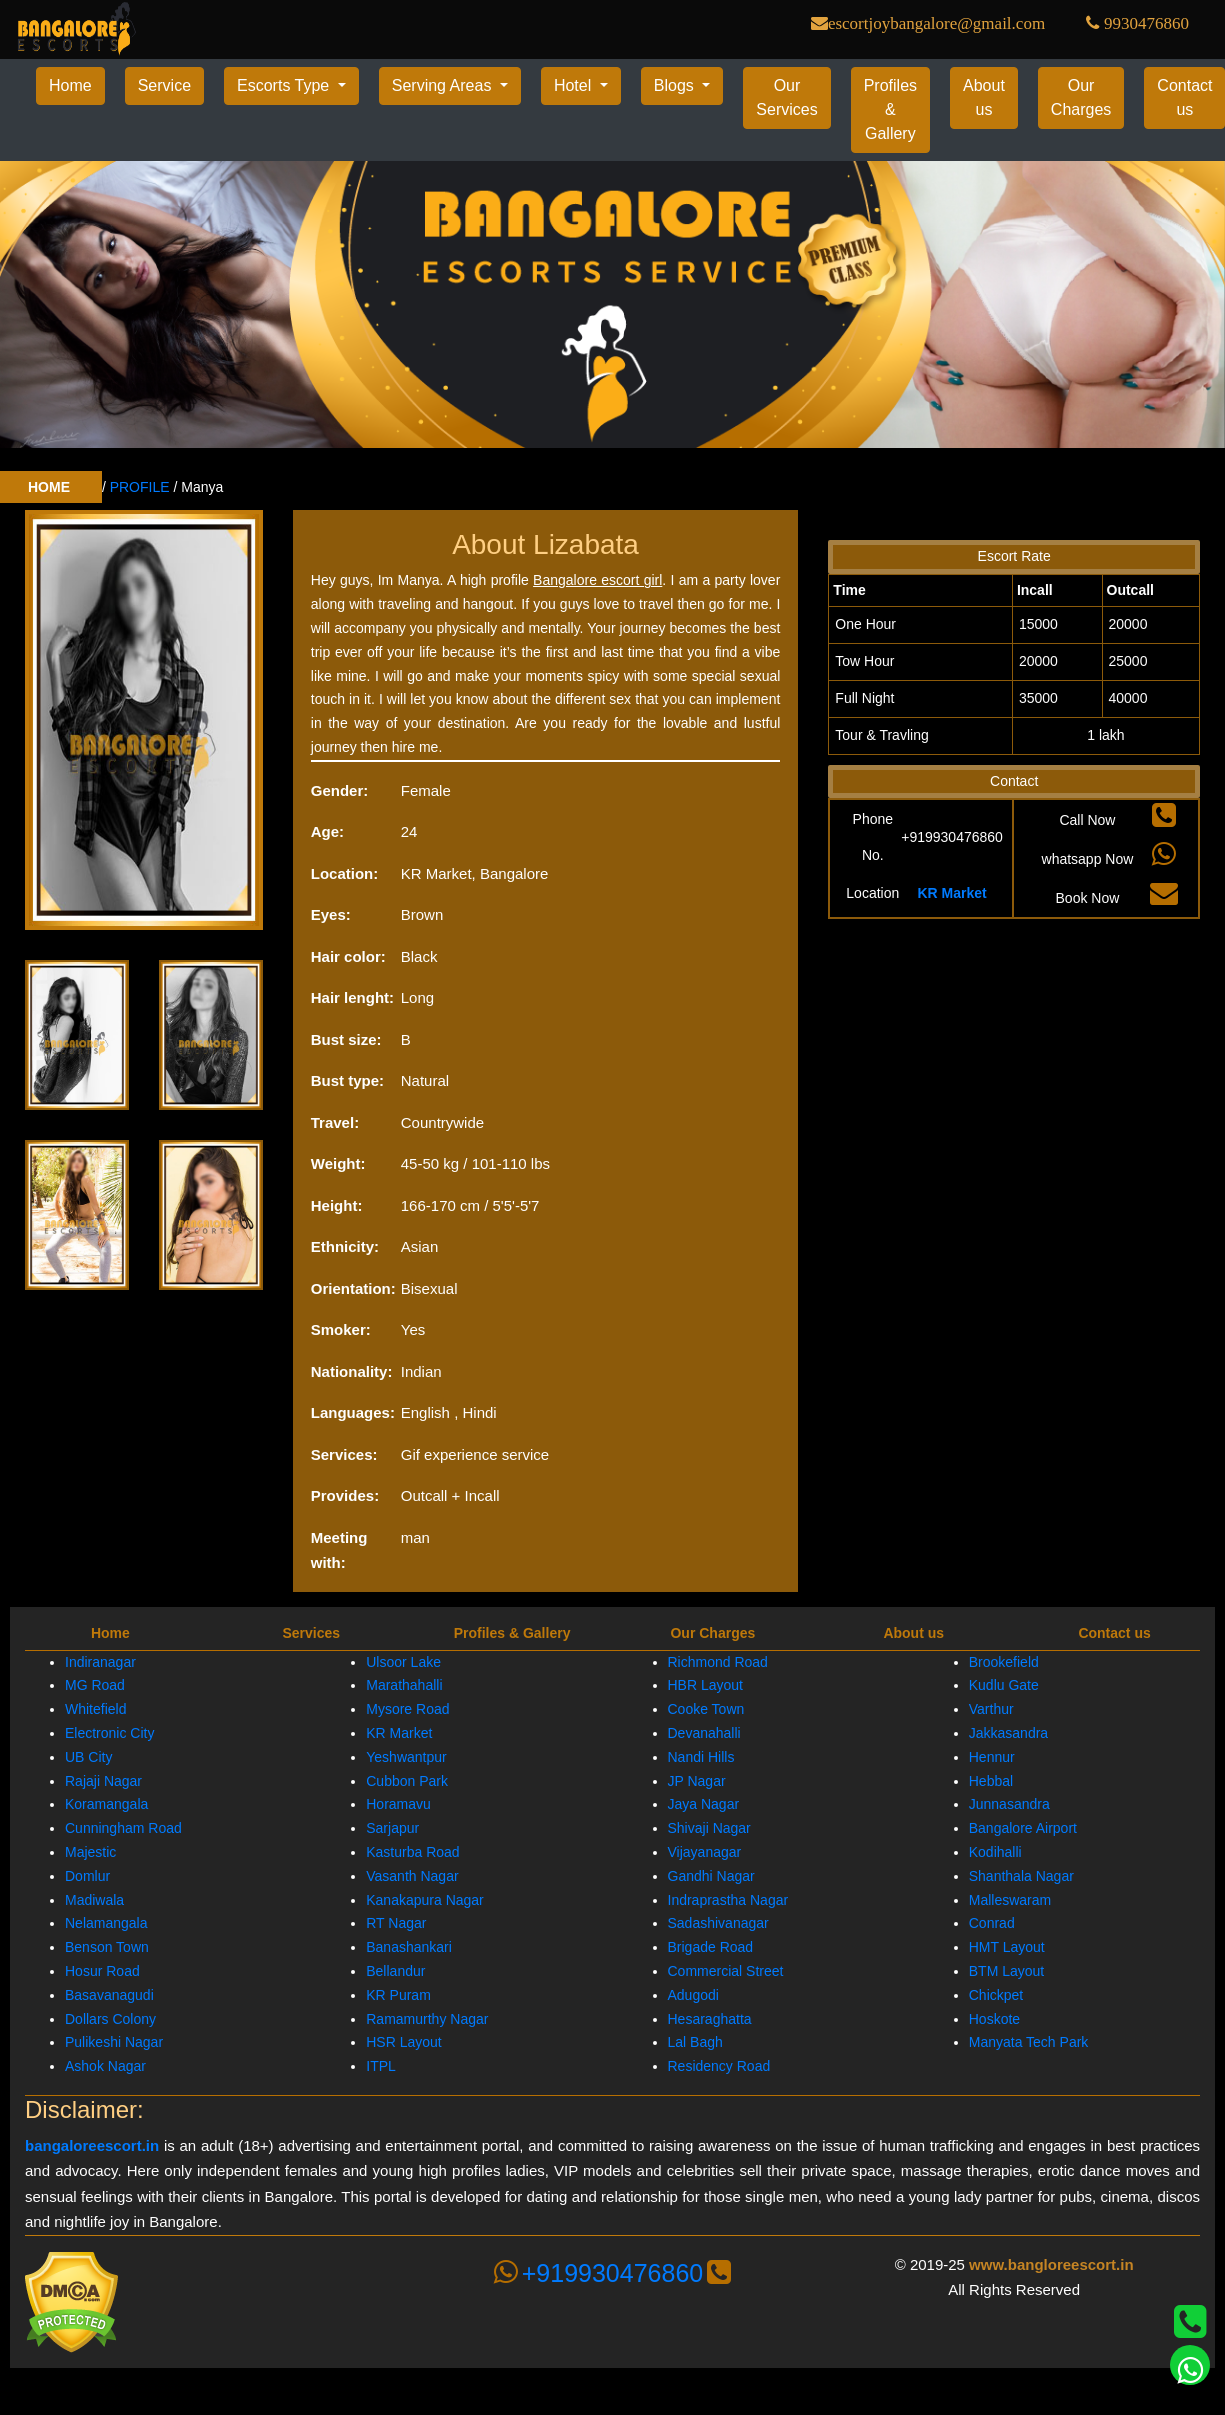 The image size is (1225, 2415). Describe the element at coordinates (704, 1804) in the screenshot. I see `Jaya Nagar` at that location.